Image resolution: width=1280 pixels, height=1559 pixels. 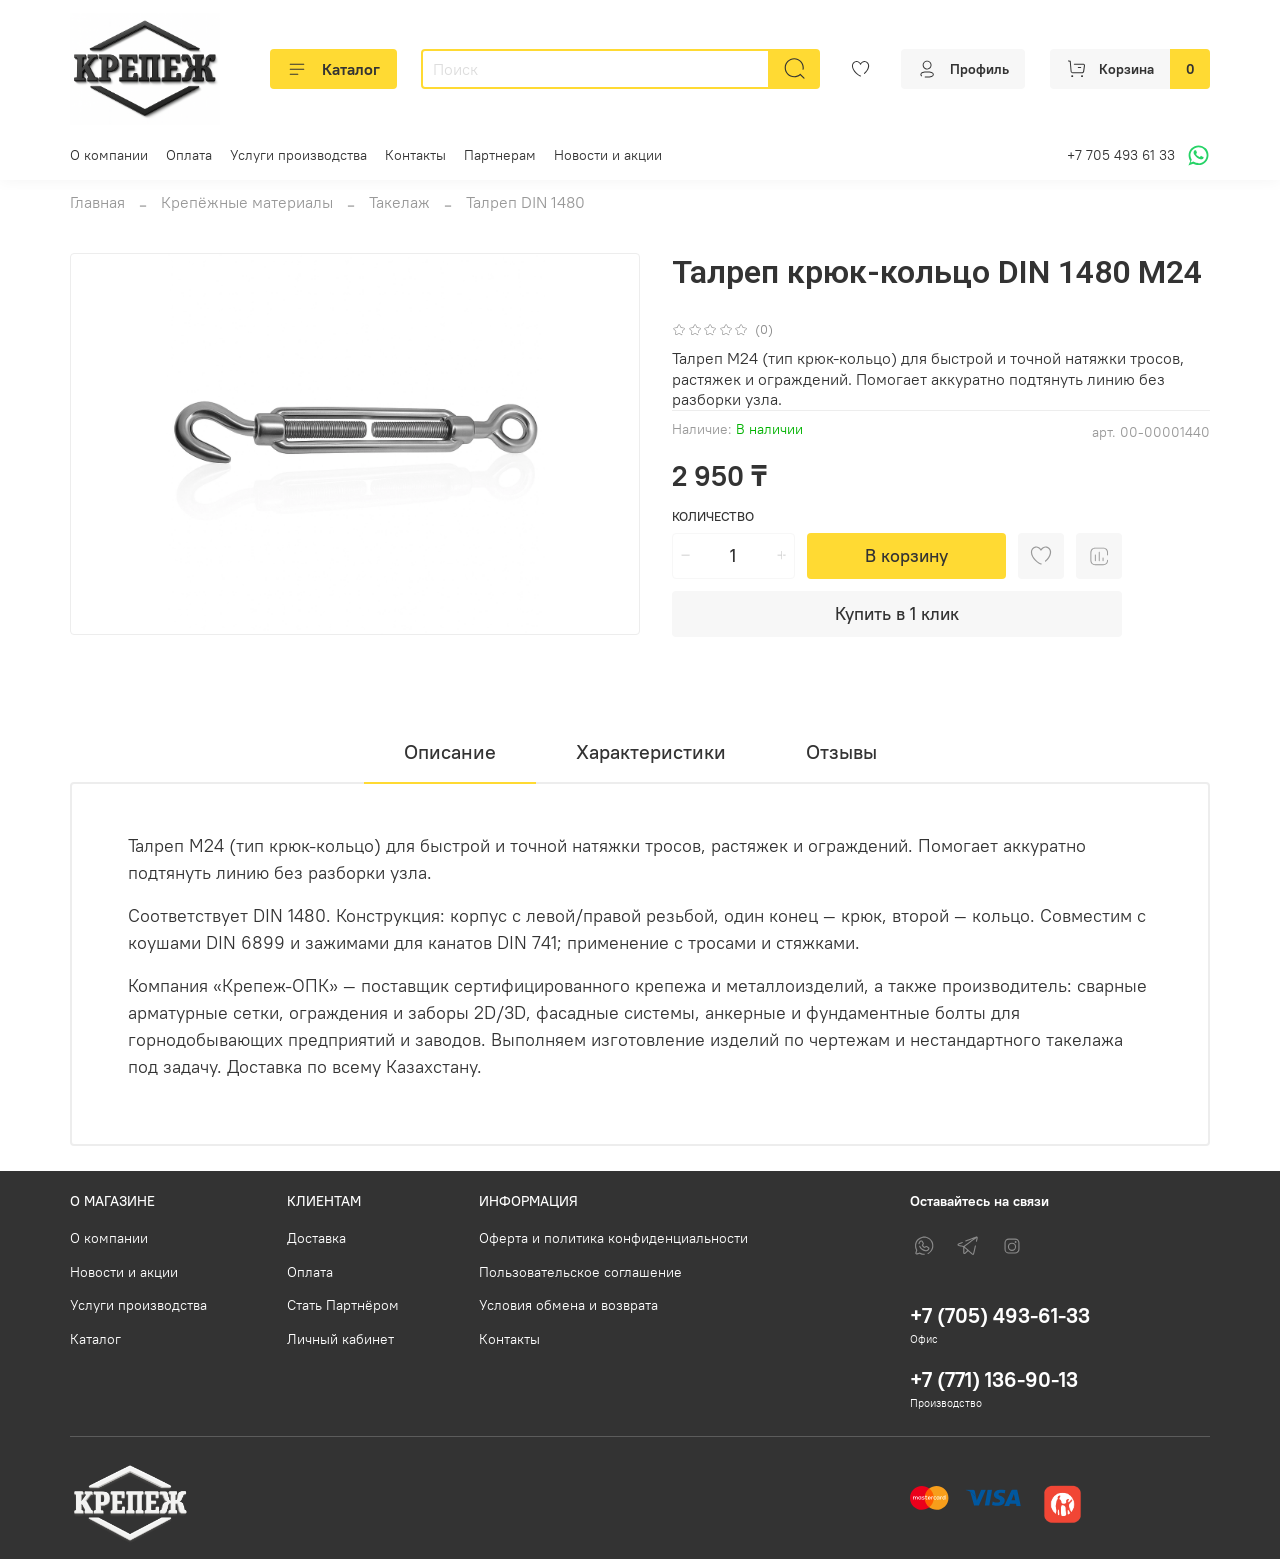 What do you see at coordinates (525, 202) in the screenshot?
I see `Талреп DIN 1480` at bounding box center [525, 202].